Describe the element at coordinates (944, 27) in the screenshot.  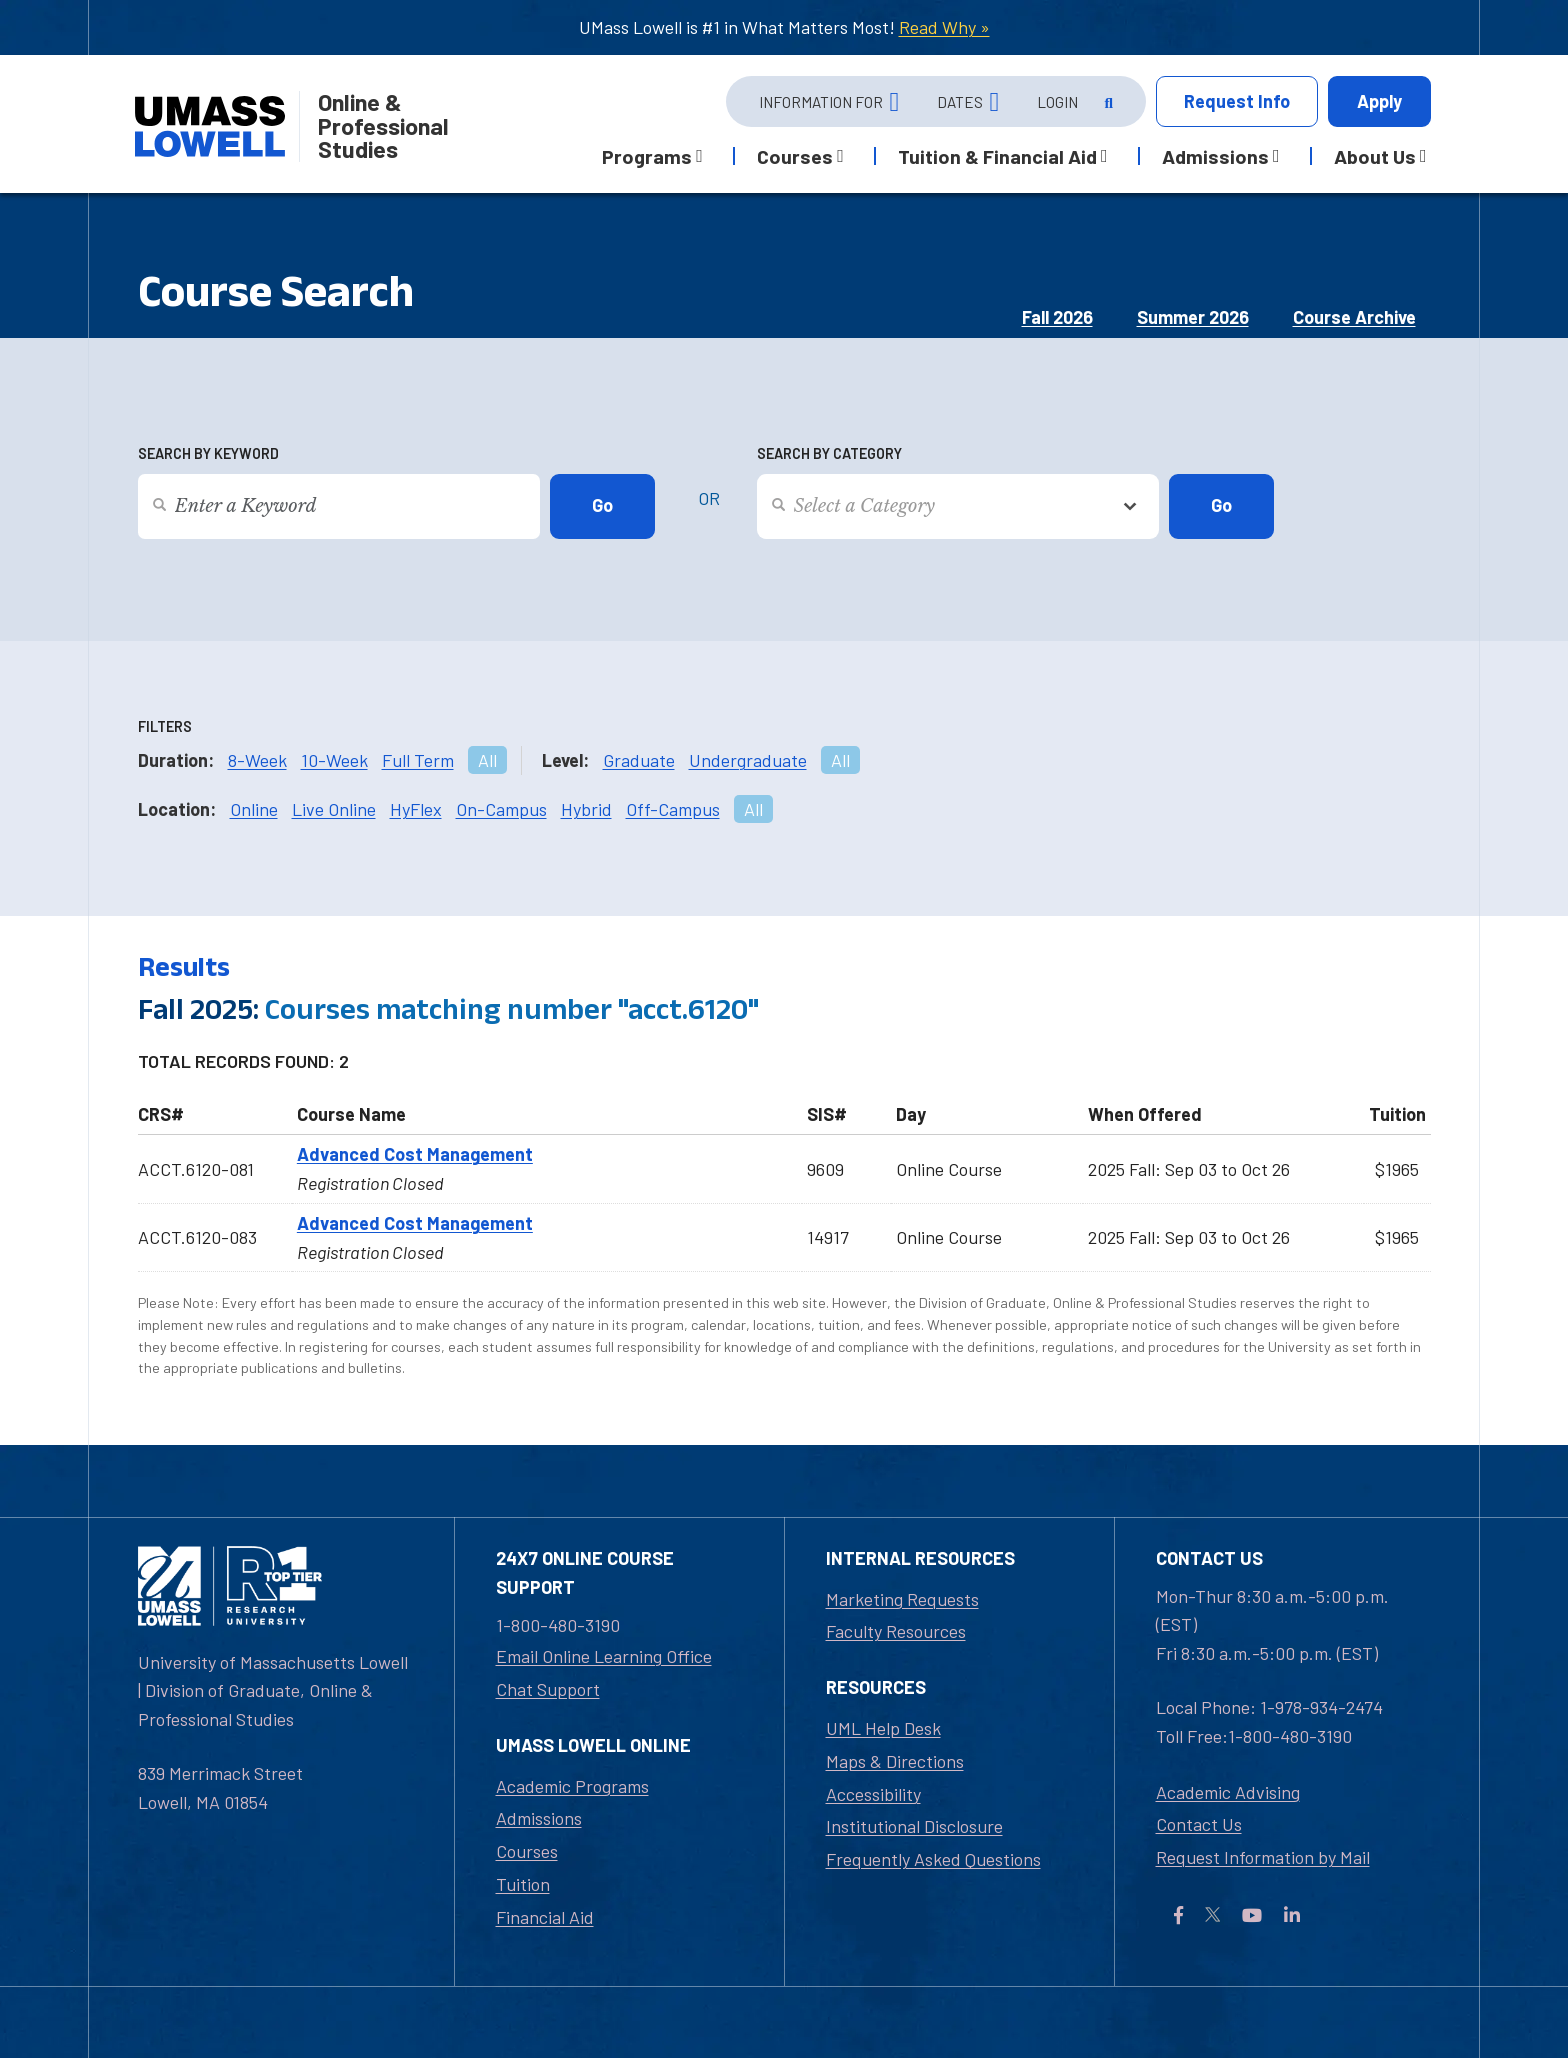
I see `Read Why »` at that location.